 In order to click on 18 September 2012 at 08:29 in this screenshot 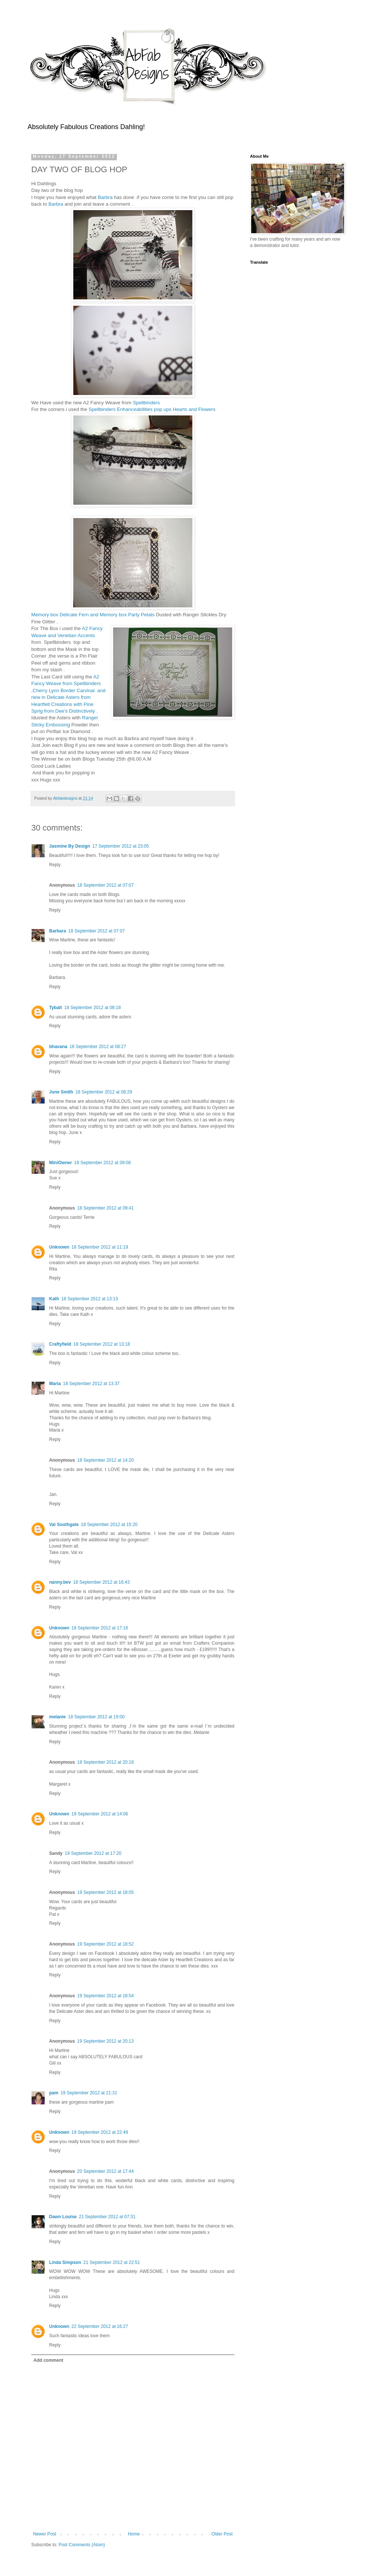, I will do `click(104, 1092)`.